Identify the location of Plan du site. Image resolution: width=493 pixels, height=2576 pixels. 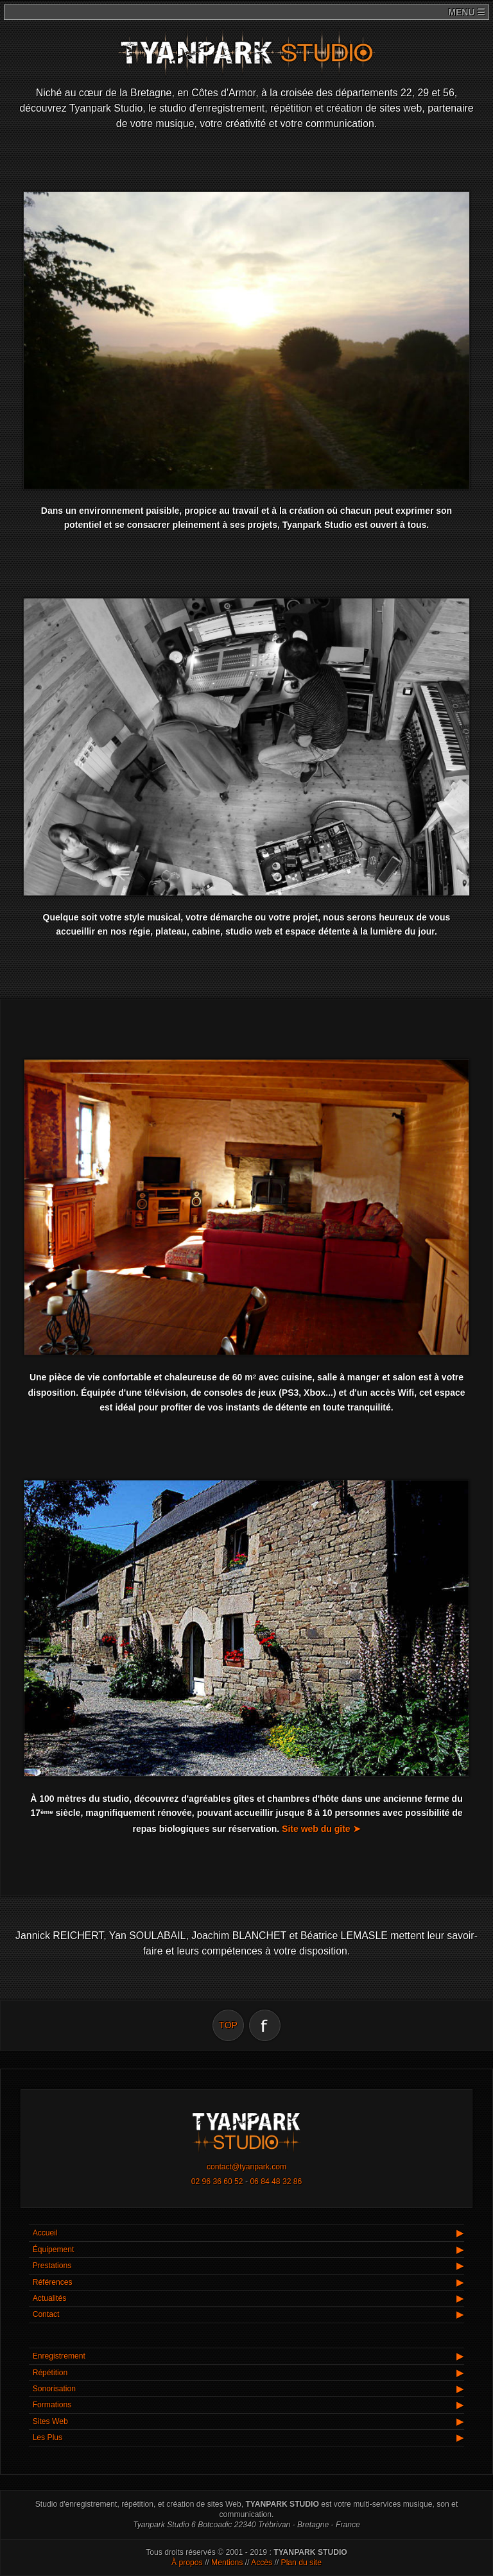
(301, 2562).